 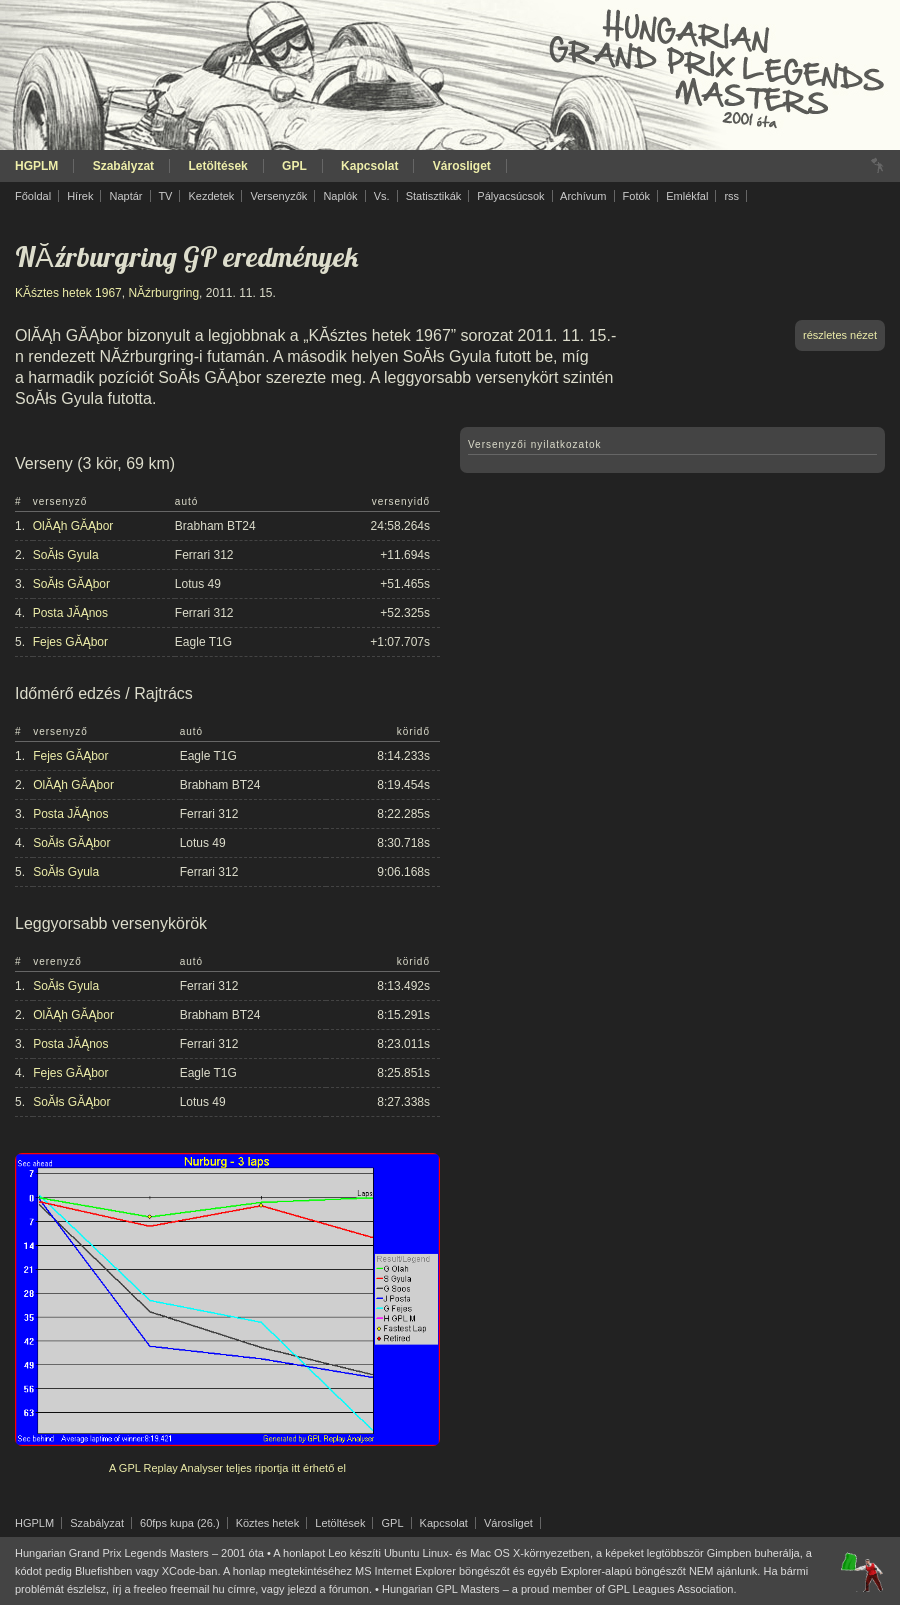 What do you see at coordinates (33, 196) in the screenshot?
I see `Főoldal` at bounding box center [33, 196].